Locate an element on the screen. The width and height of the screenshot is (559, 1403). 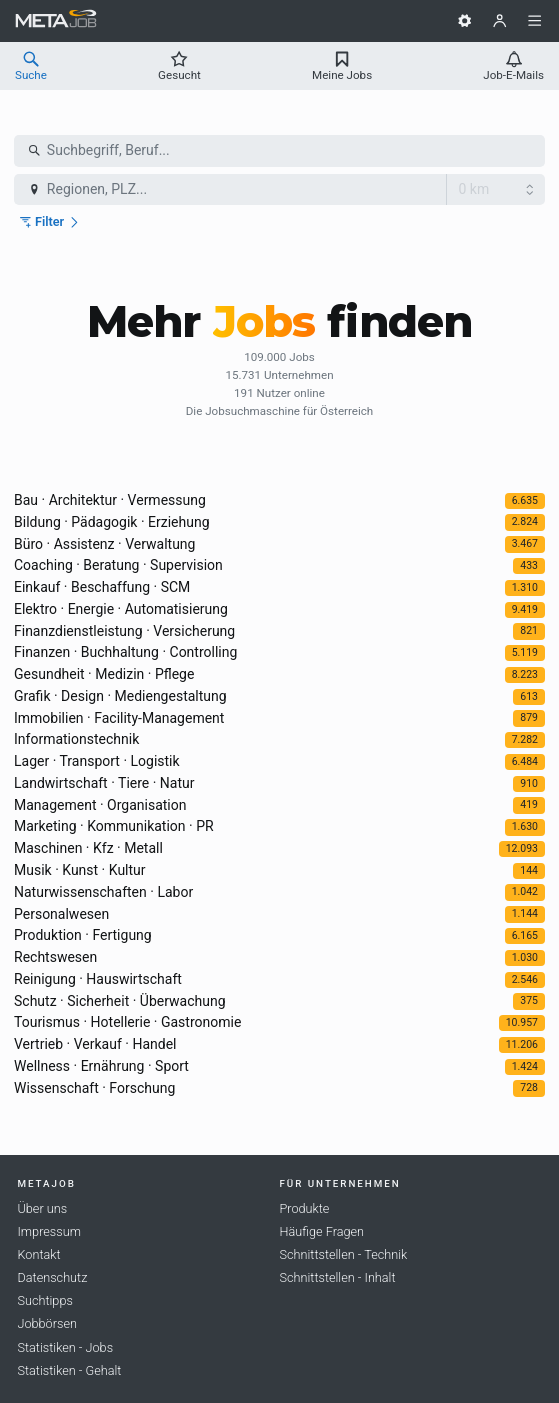
[Menü] is located at coordinates (535, 21).